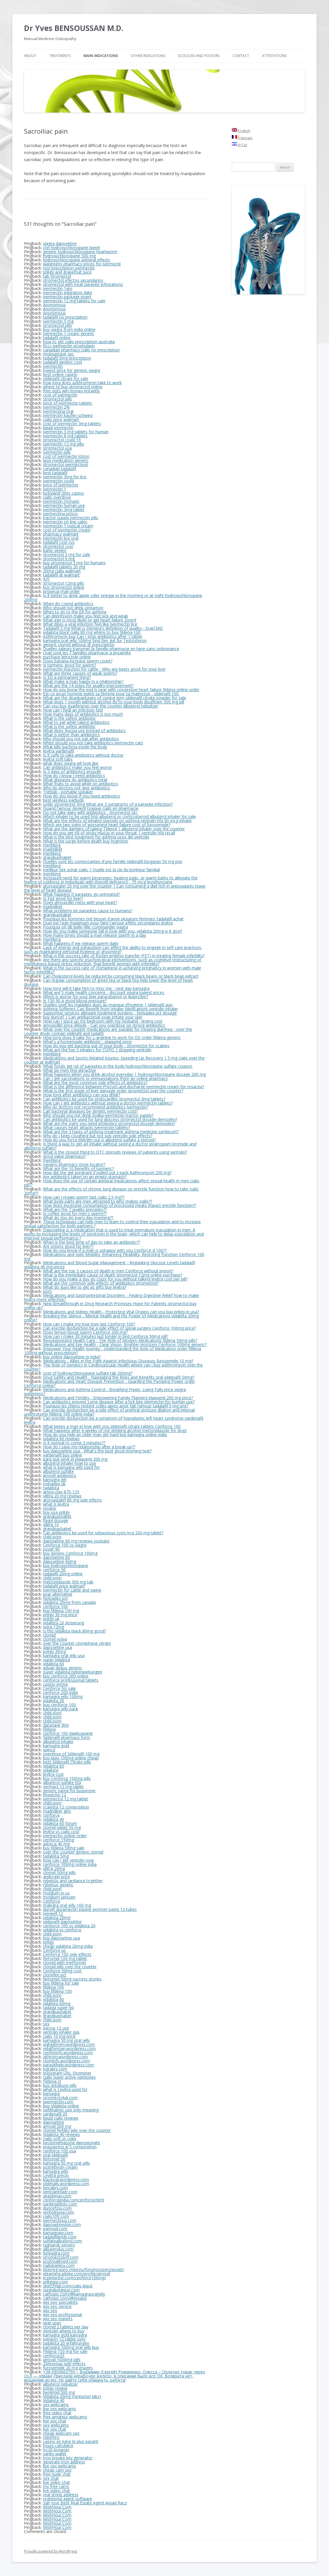 The width and height of the screenshot is (329, 2576). What do you see at coordinates (114, 1060) in the screenshot?
I see `Medications and Sports-Related Injuries: Speeding Up Recovery | 5 mg cialis over the counter at walmart` at bounding box center [114, 1060].